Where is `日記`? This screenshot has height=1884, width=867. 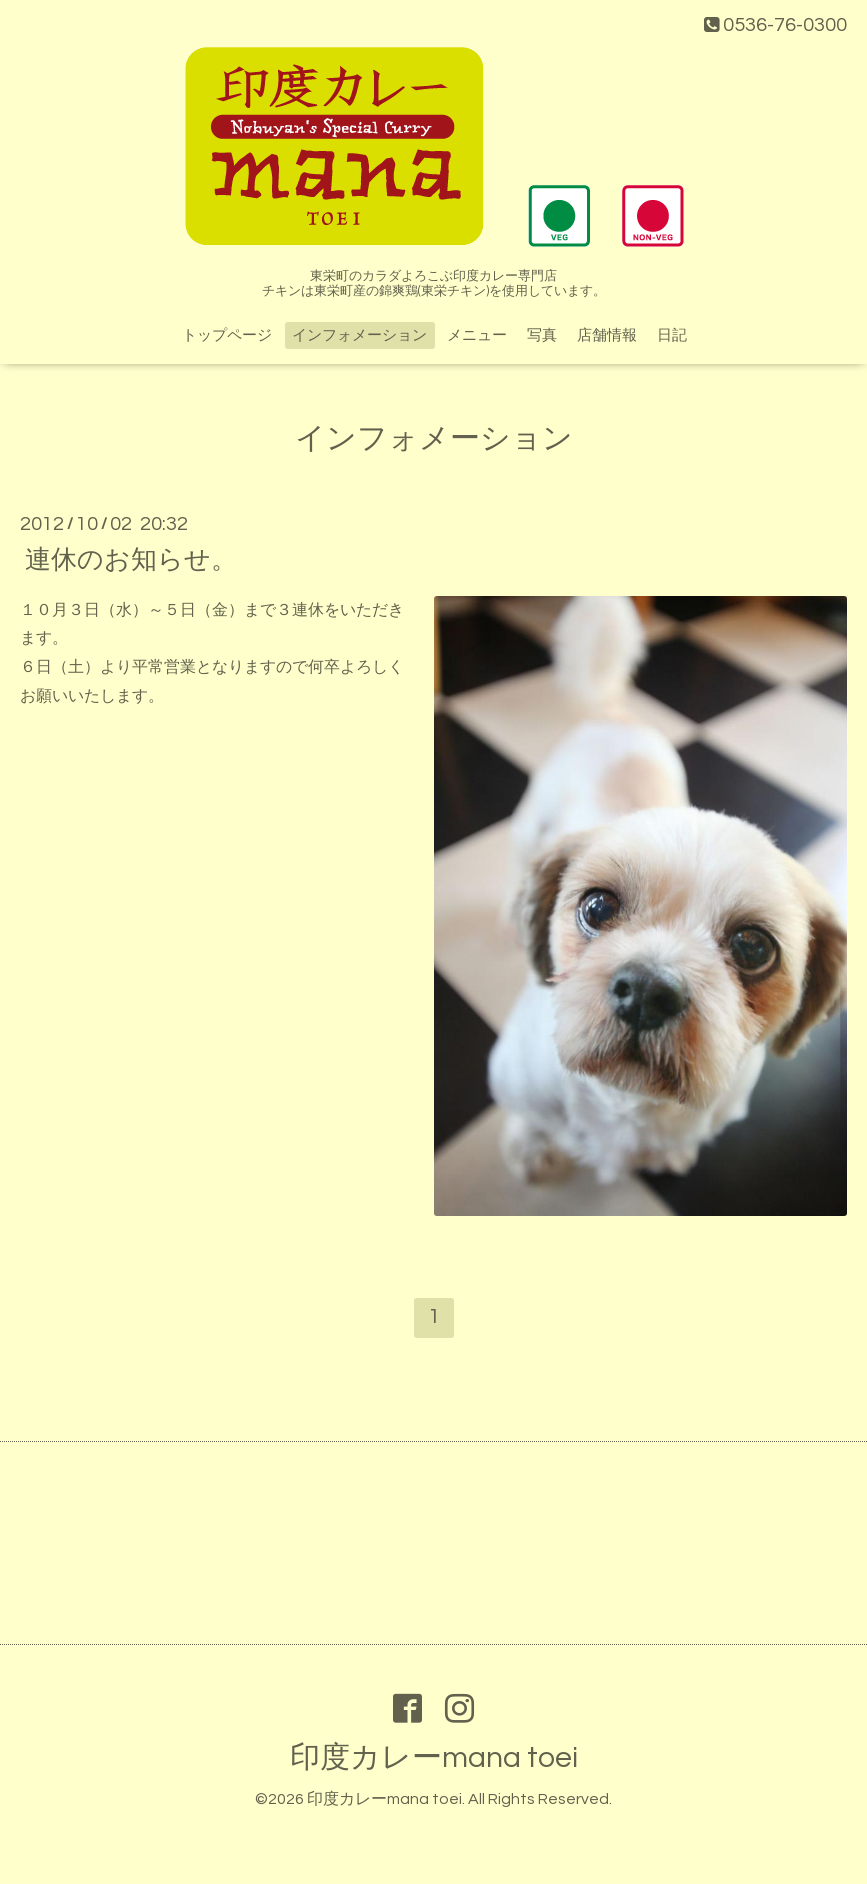
日記 is located at coordinates (672, 335).